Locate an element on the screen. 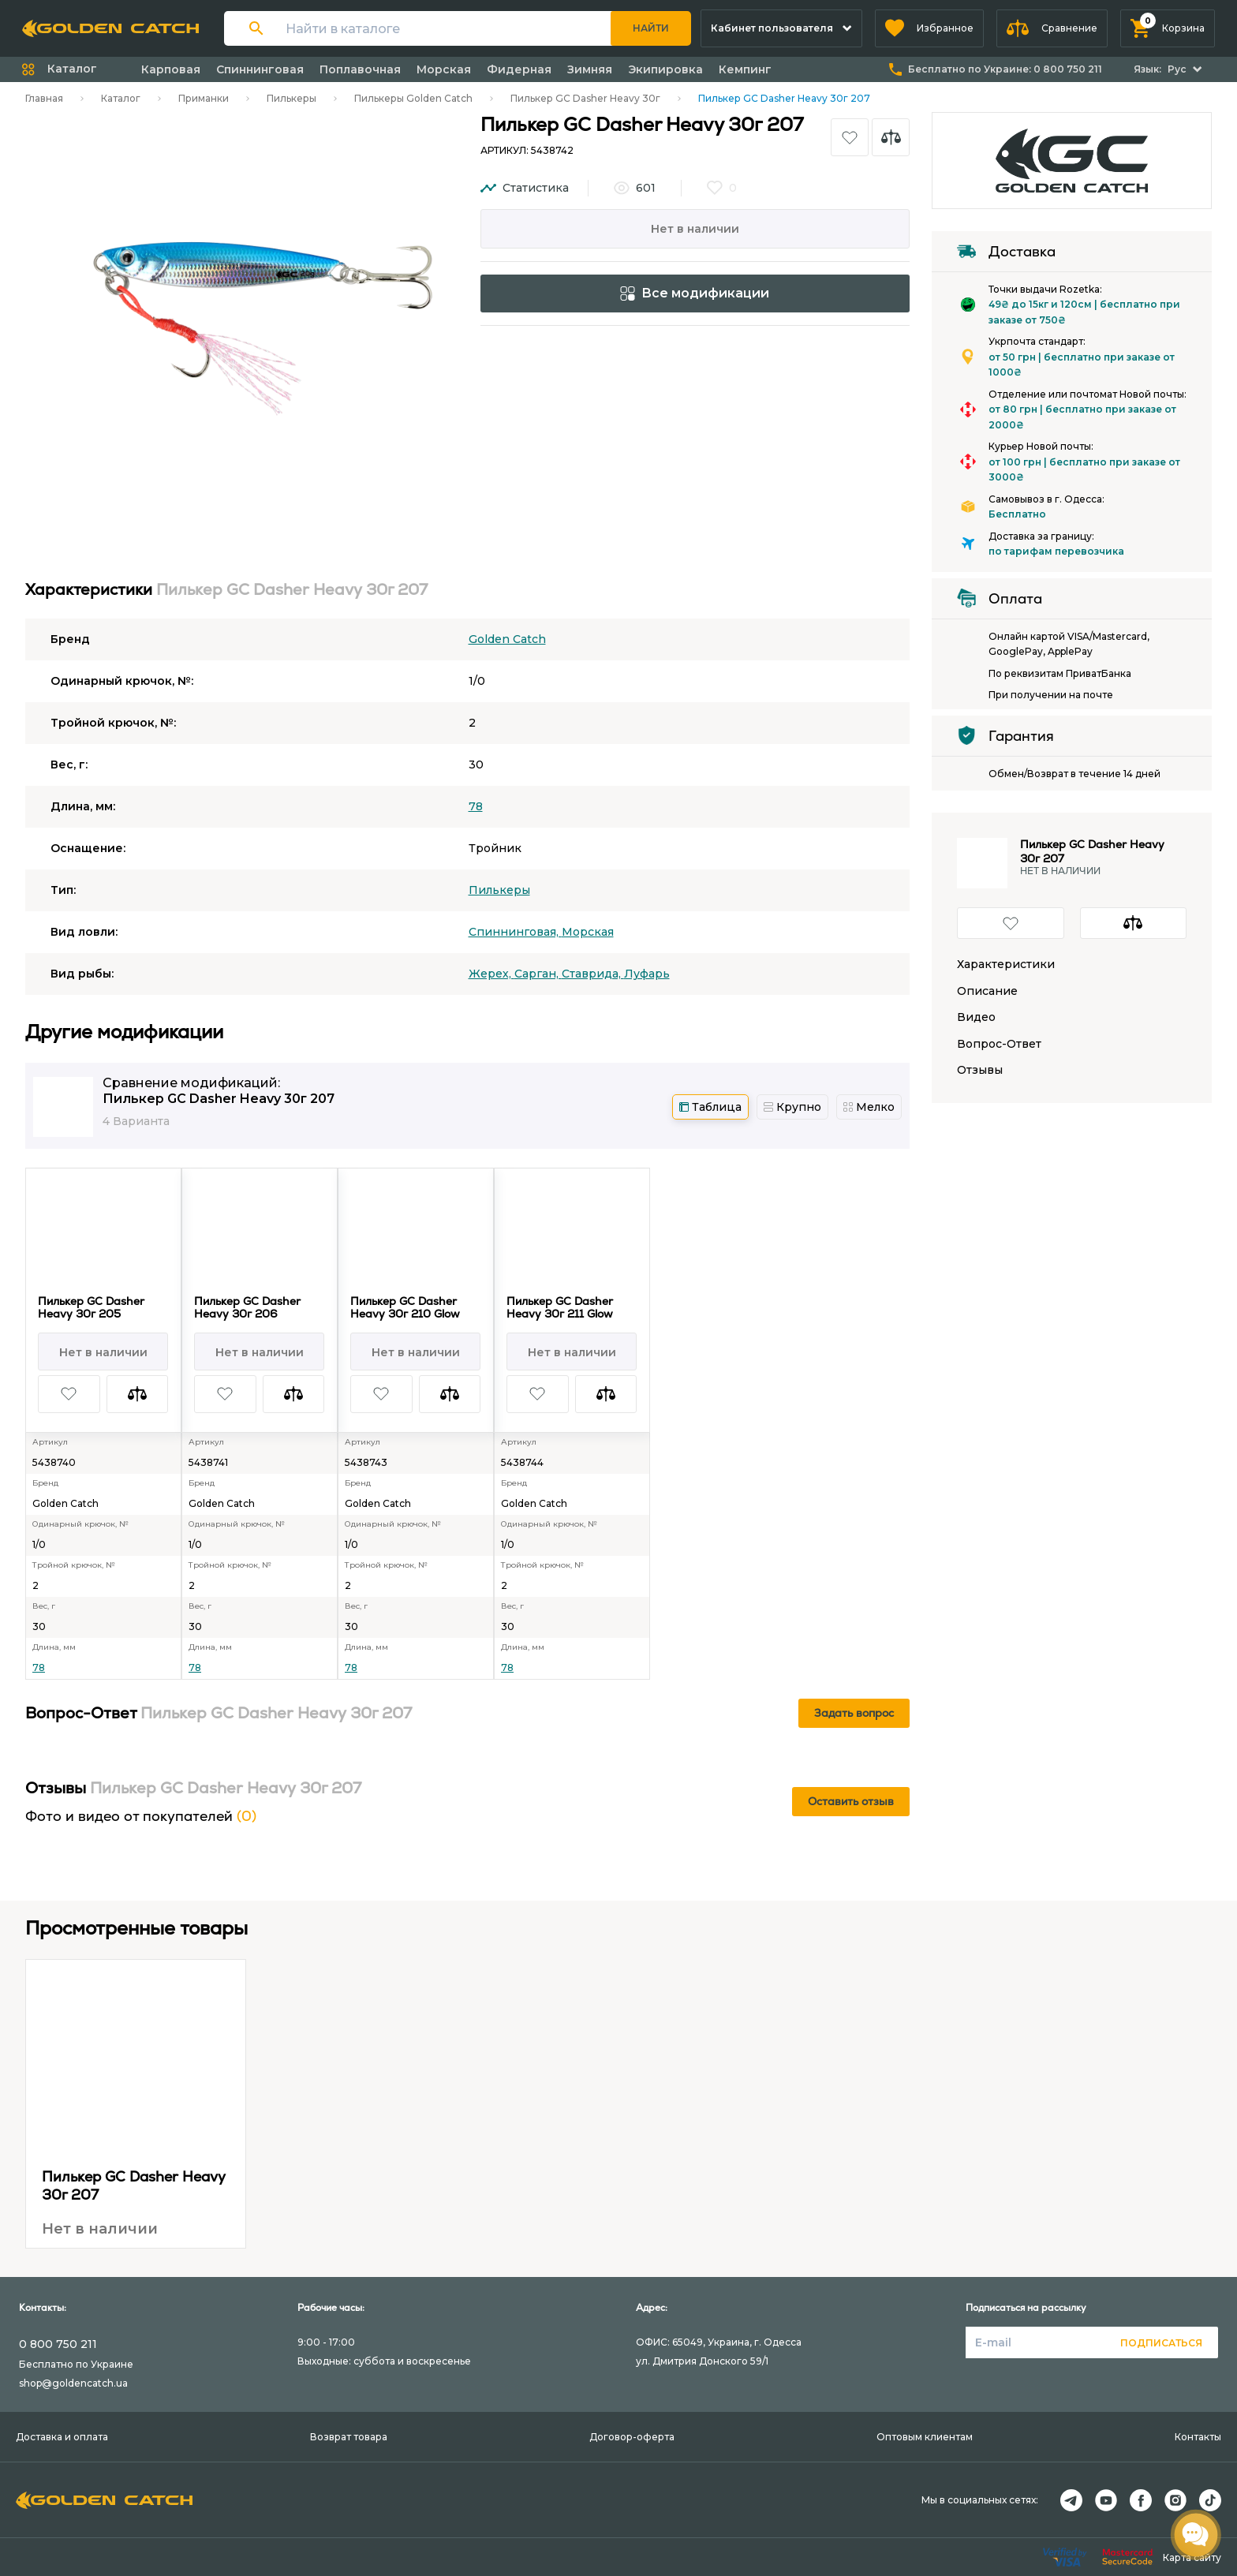 The height and width of the screenshot is (2576, 1237). 0 800 750 211 is located at coordinates (58, 2344).